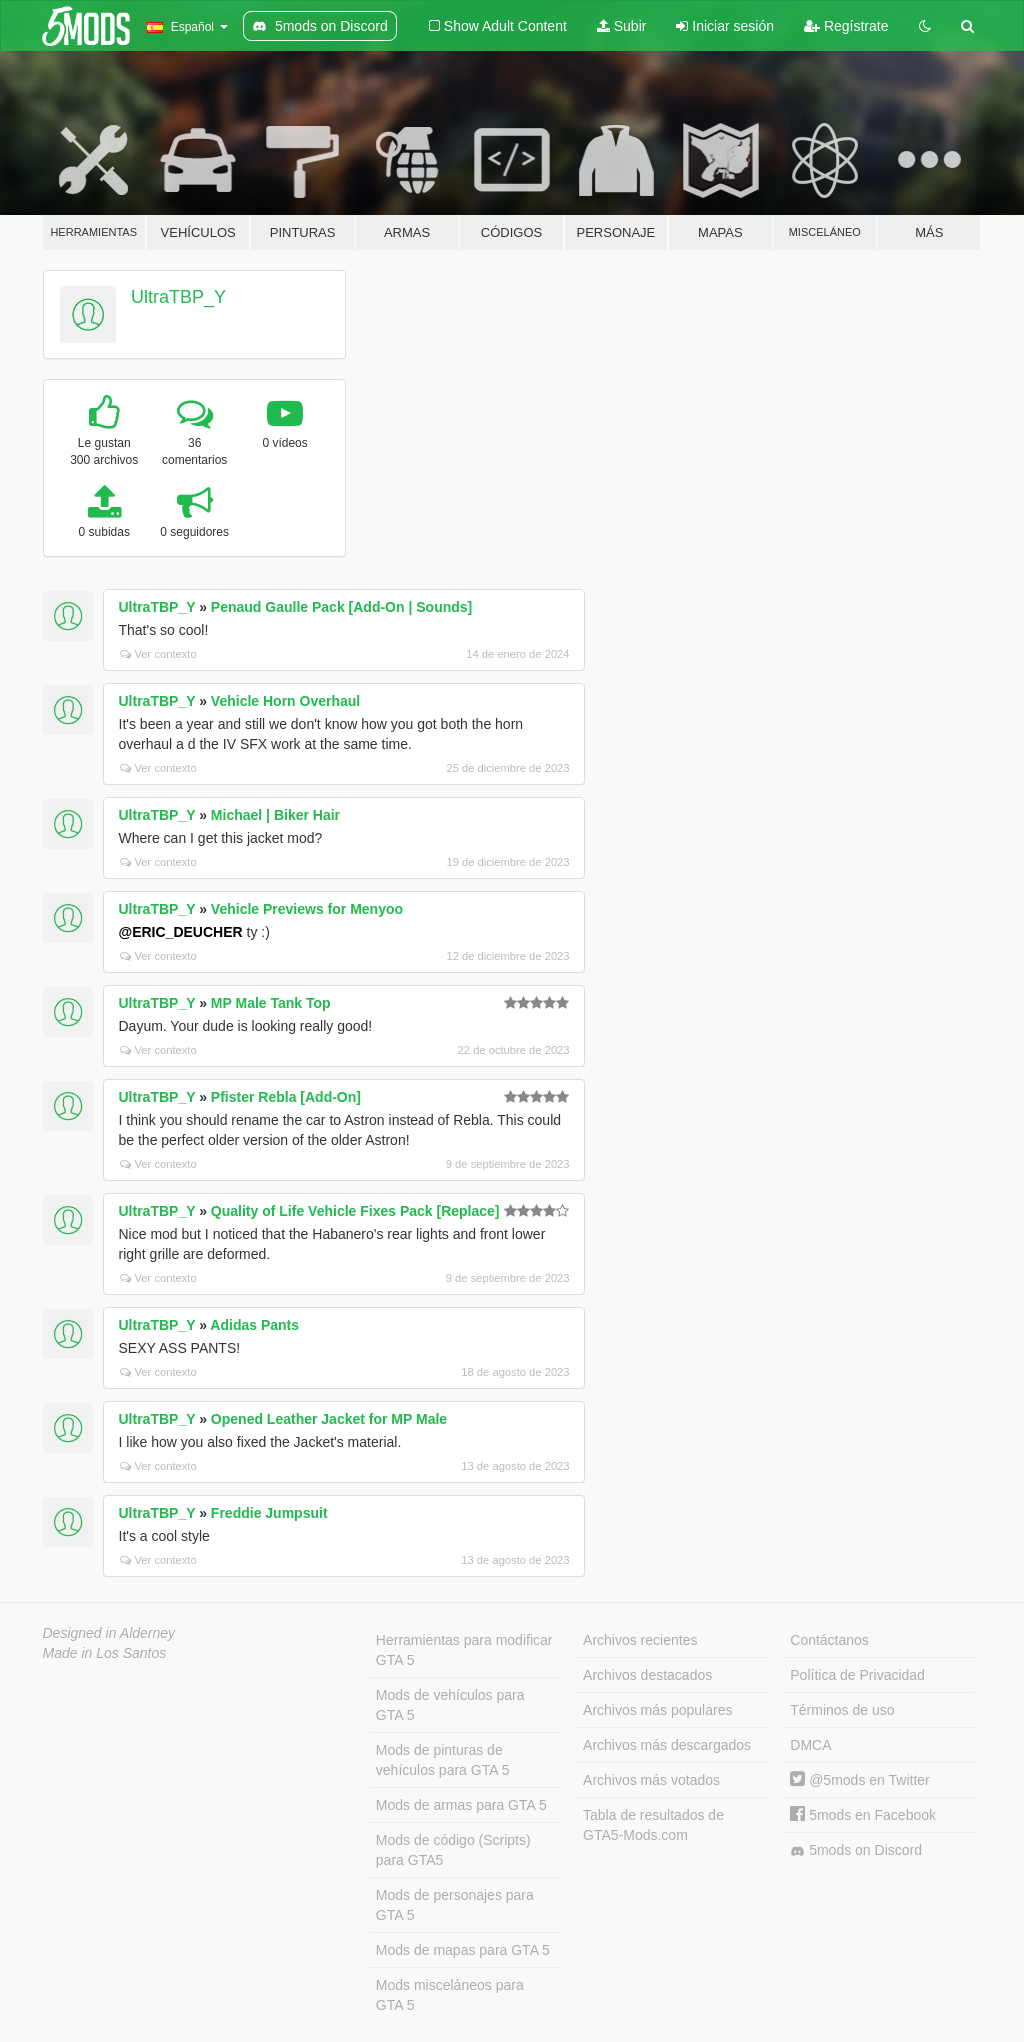  What do you see at coordinates (653, 1825) in the screenshot?
I see `Tabla de resultados de GTA5-Mods.com` at bounding box center [653, 1825].